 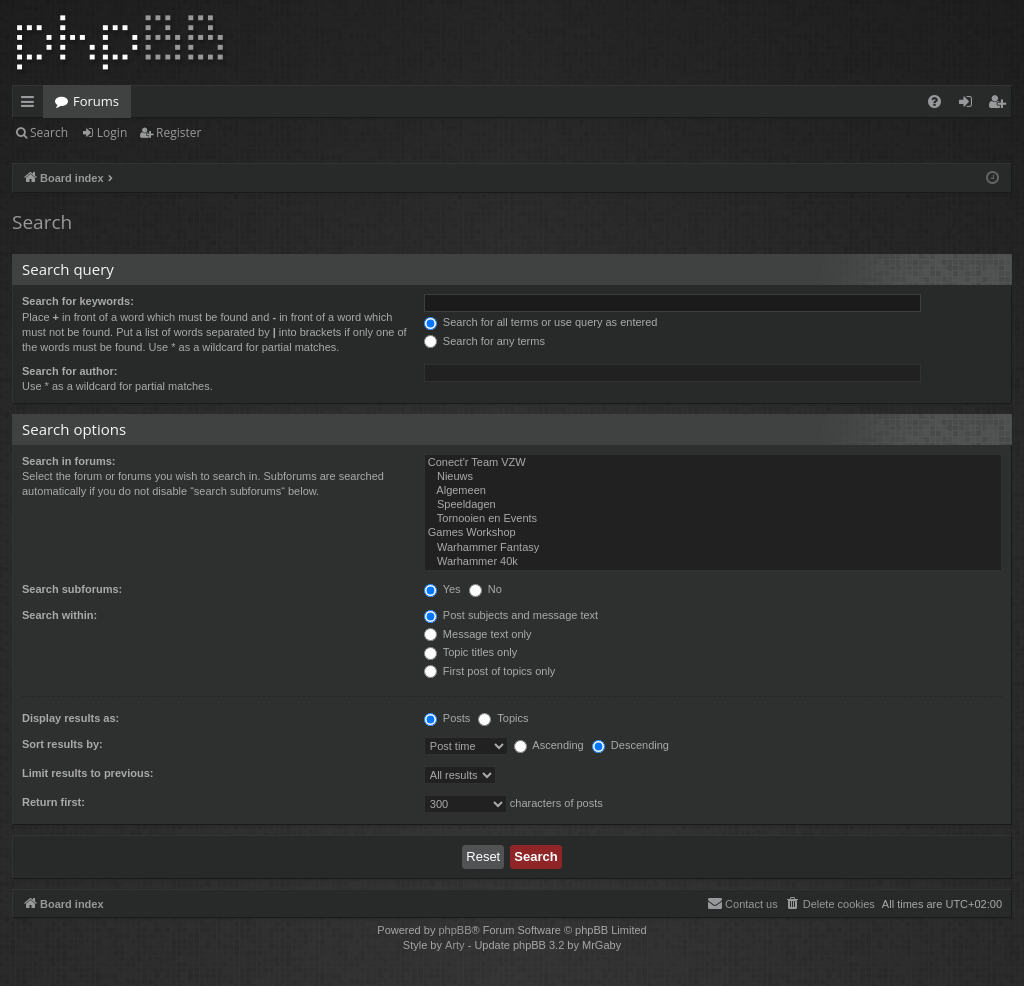 What do you see at coordinates (1001, 105) in the screenshot?
I see `Register [menuitem]` at bounding box center [1001, 105].